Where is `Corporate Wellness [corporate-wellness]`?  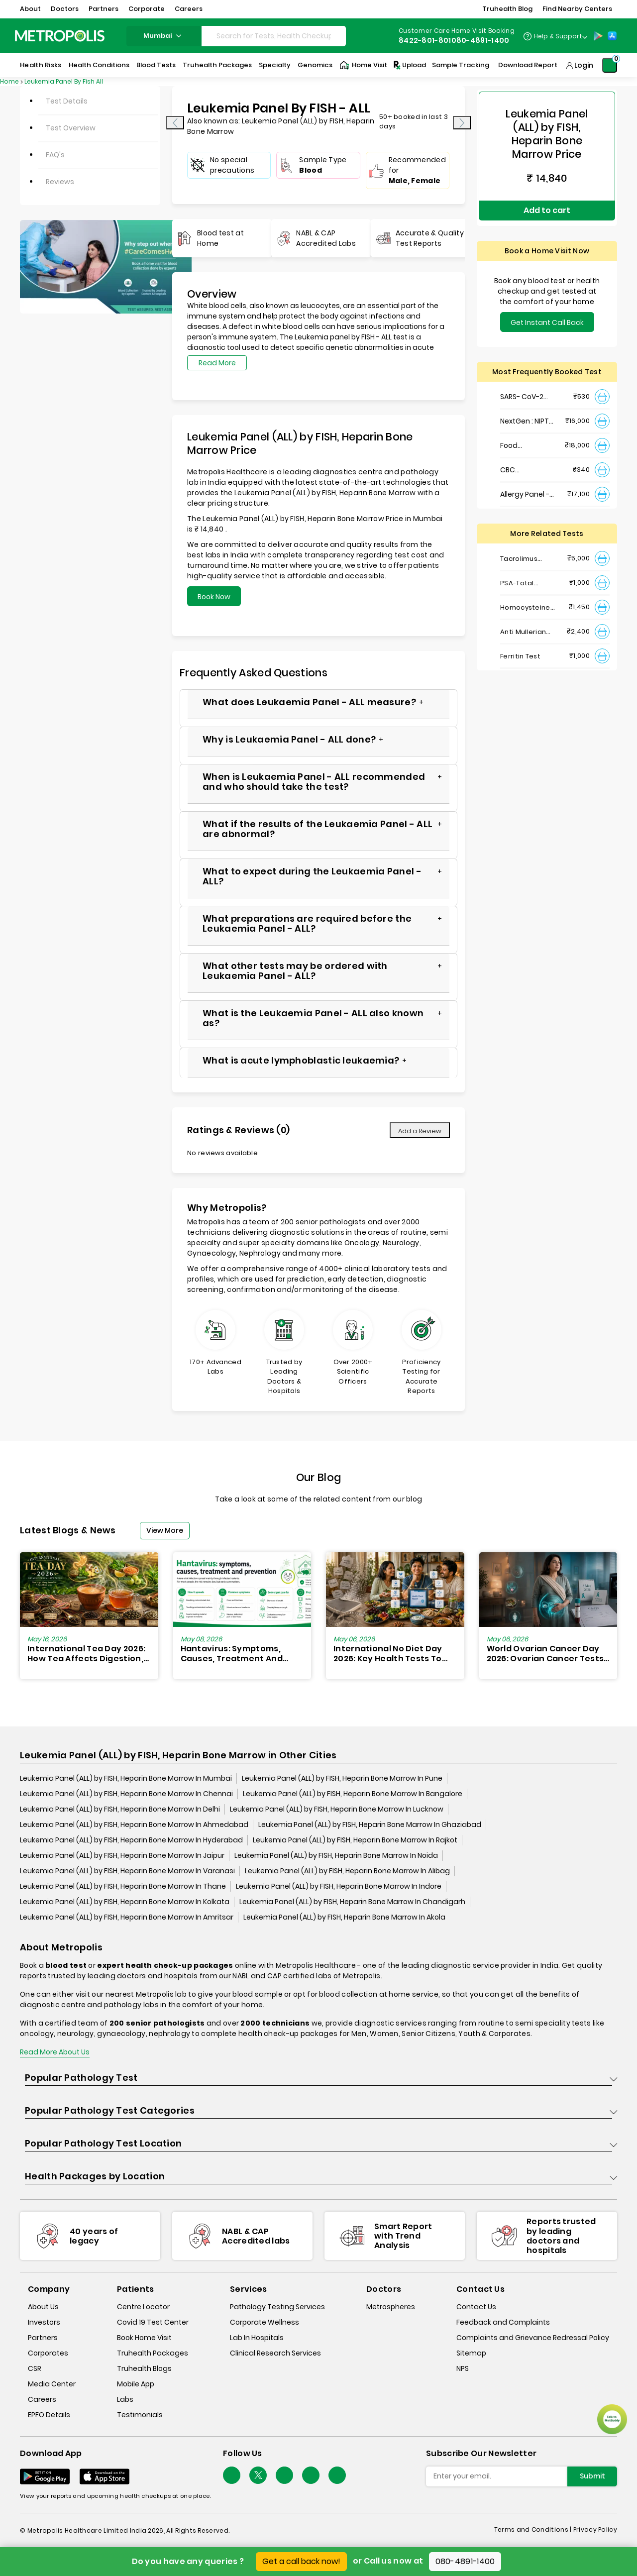
Corporate Wellness [corporate-wellness] is located at coordinates (264, 2323).